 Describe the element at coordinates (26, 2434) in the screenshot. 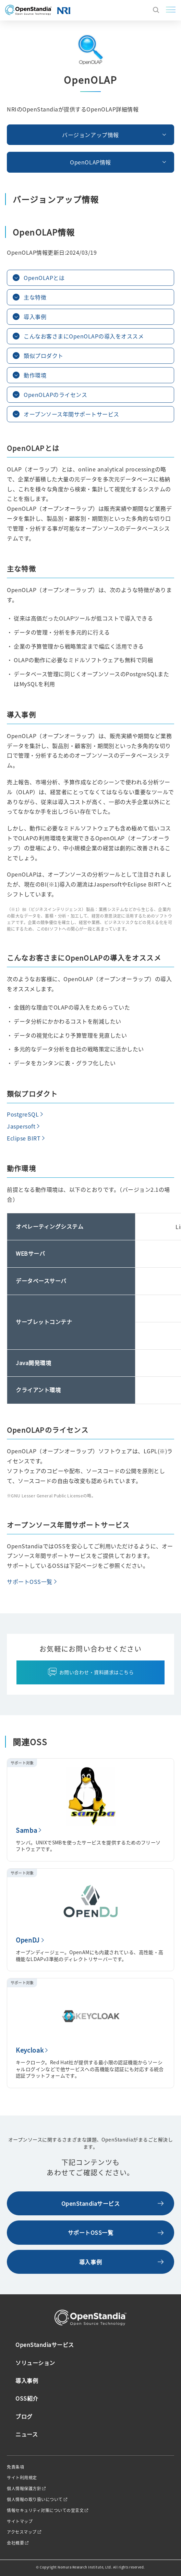

I see `ニュース` at that location.